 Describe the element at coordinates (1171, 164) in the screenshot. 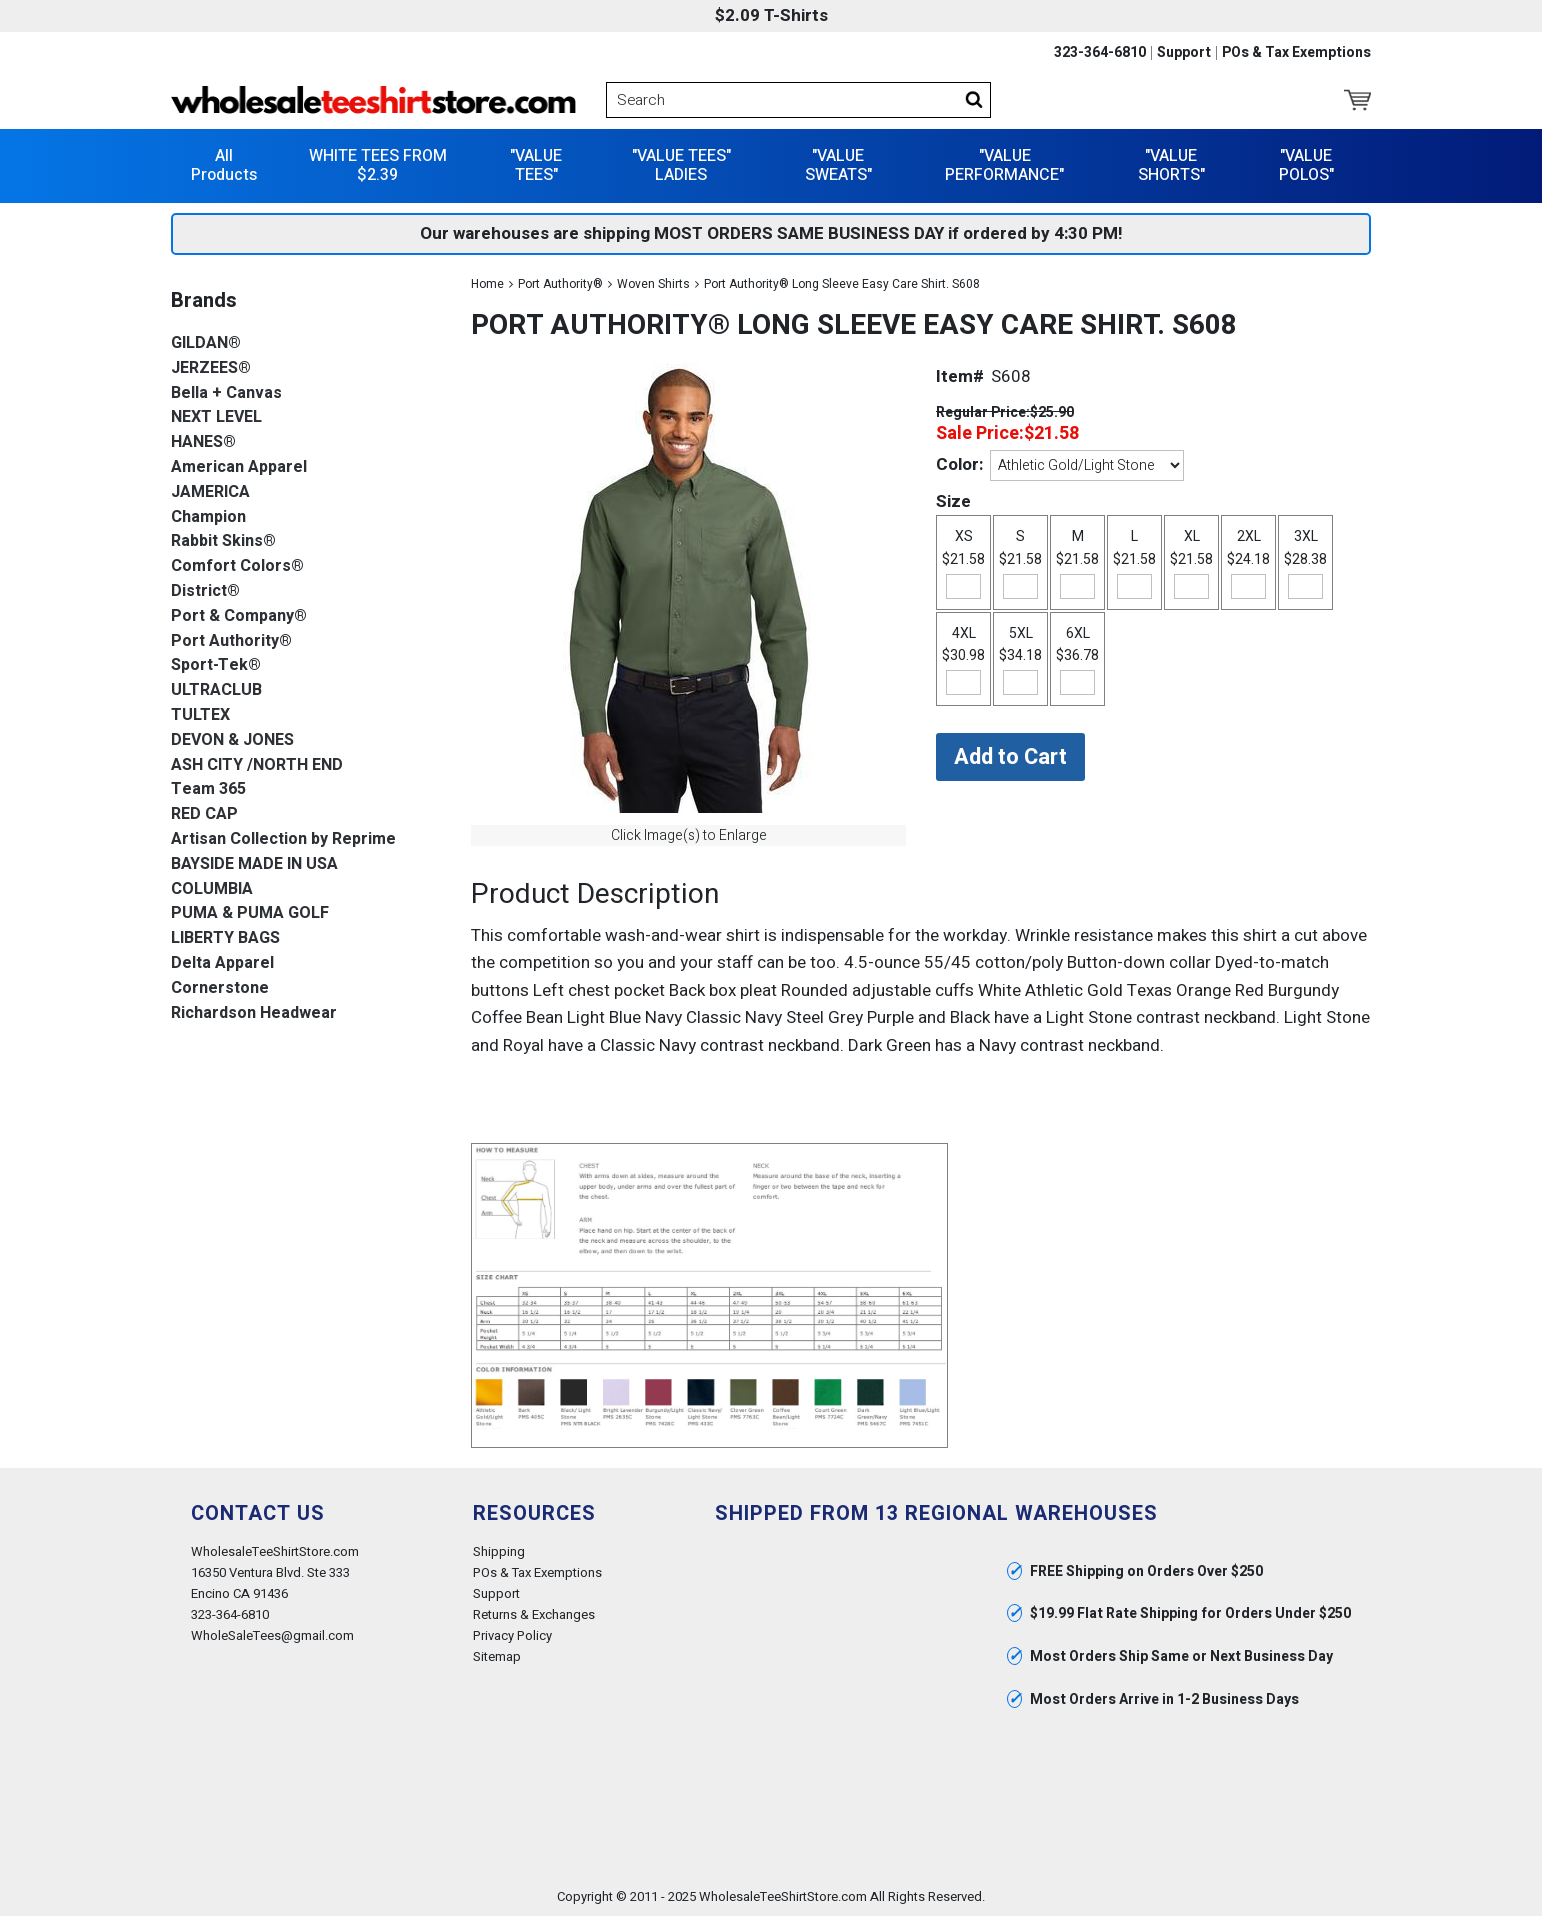

I see `"VALUE SHORTS"` at that location.